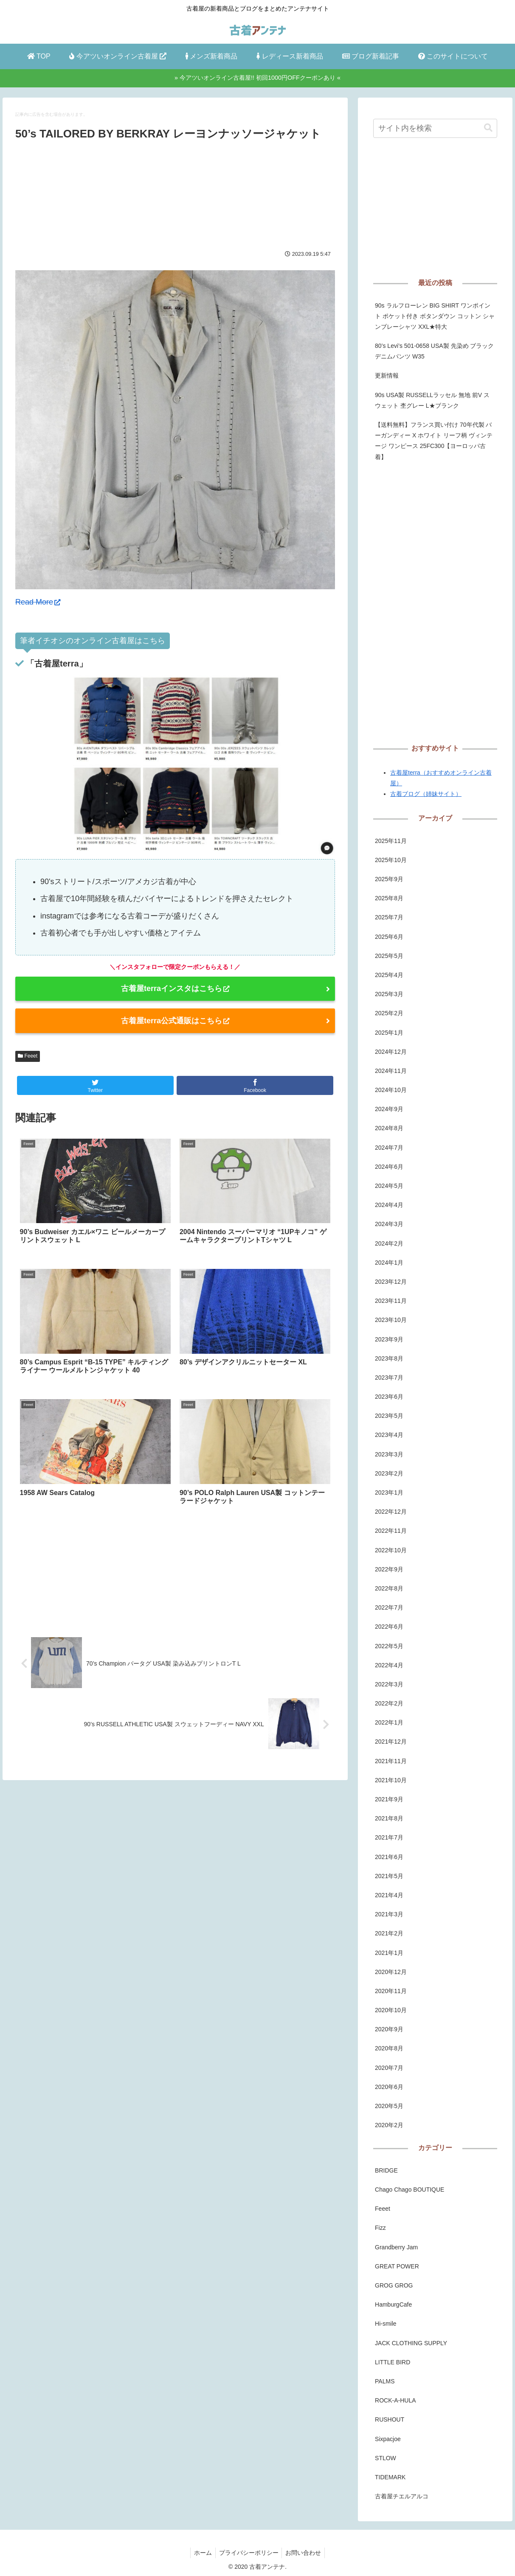  What do you see at coordinates (389, 1396) in the screenshot?
I see `2023年6月` at bounding box center [389, 1396].